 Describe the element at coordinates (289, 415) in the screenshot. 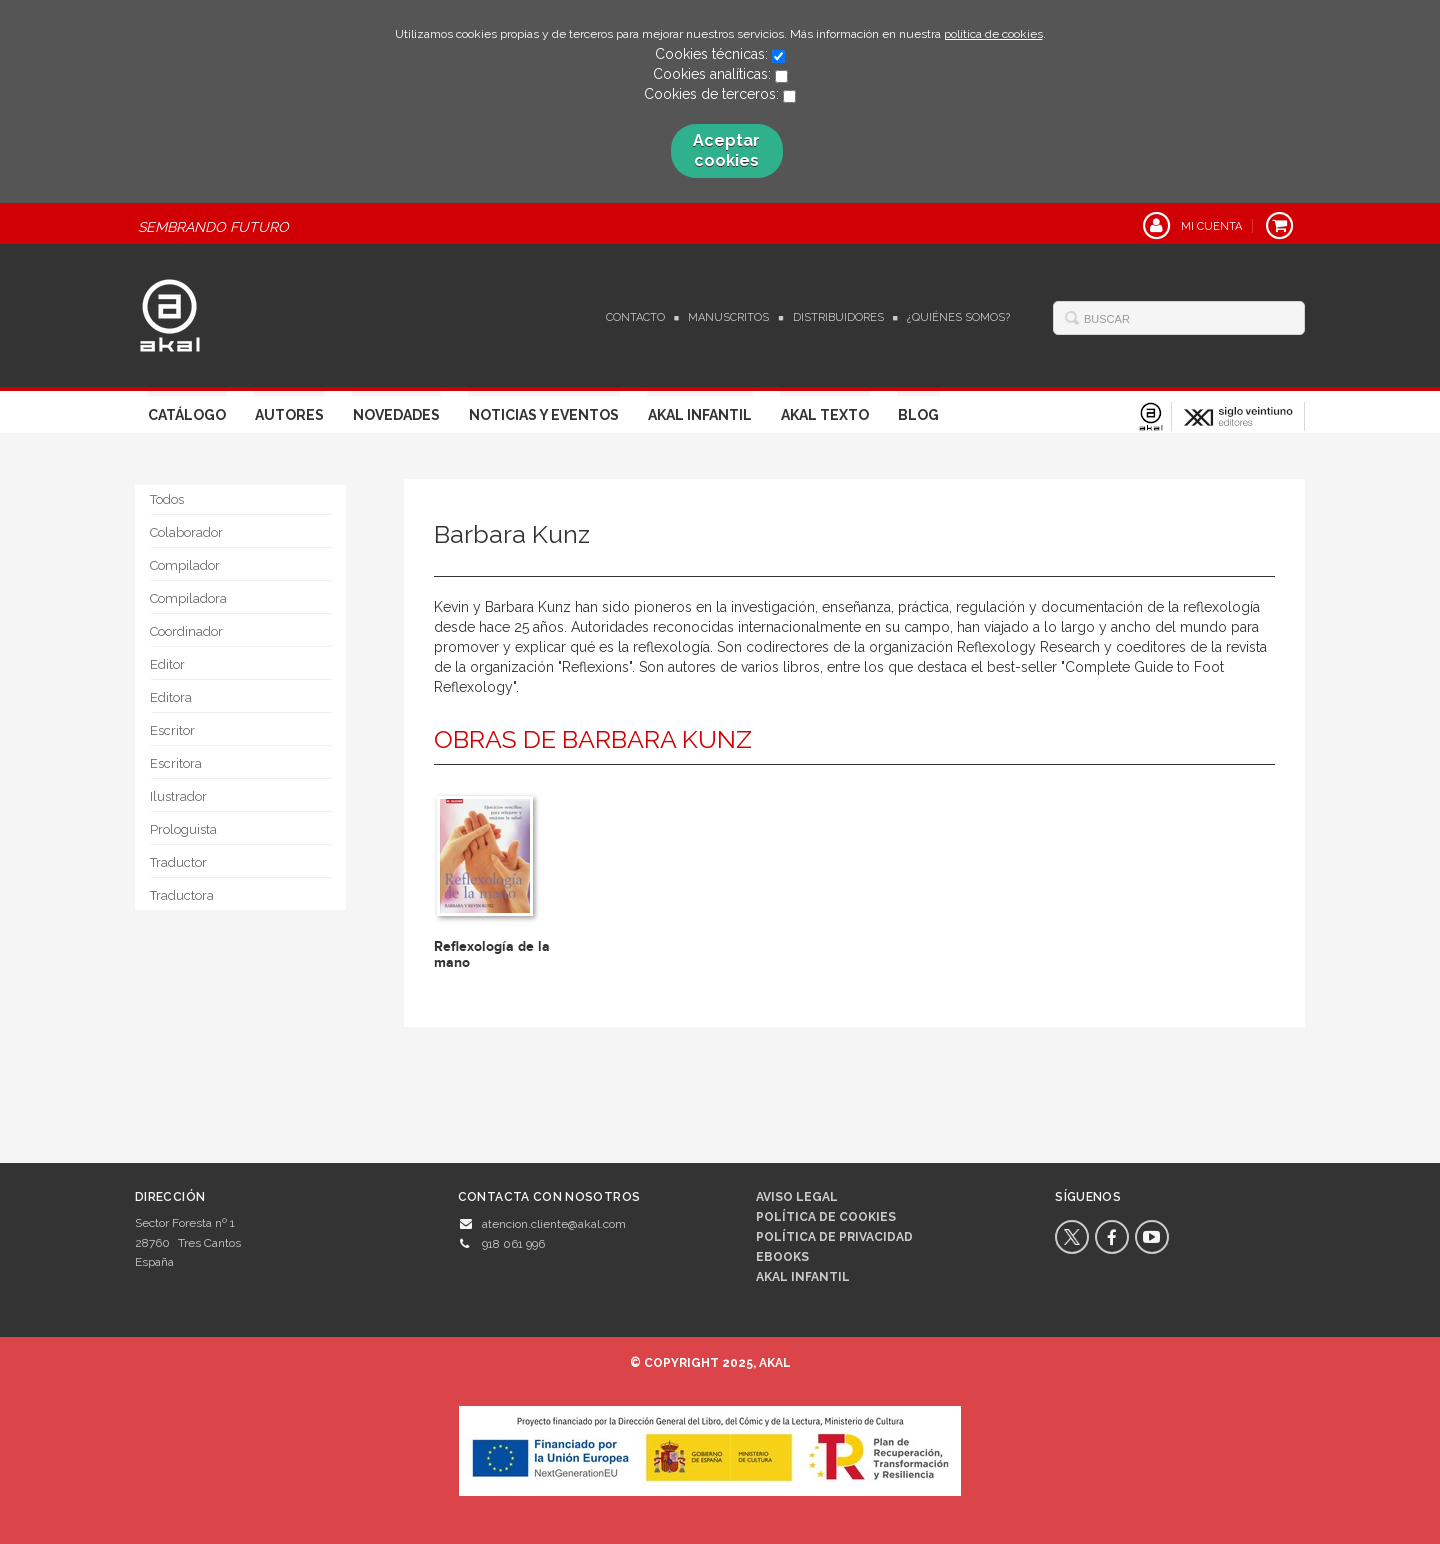

I see `Autores` at that location.